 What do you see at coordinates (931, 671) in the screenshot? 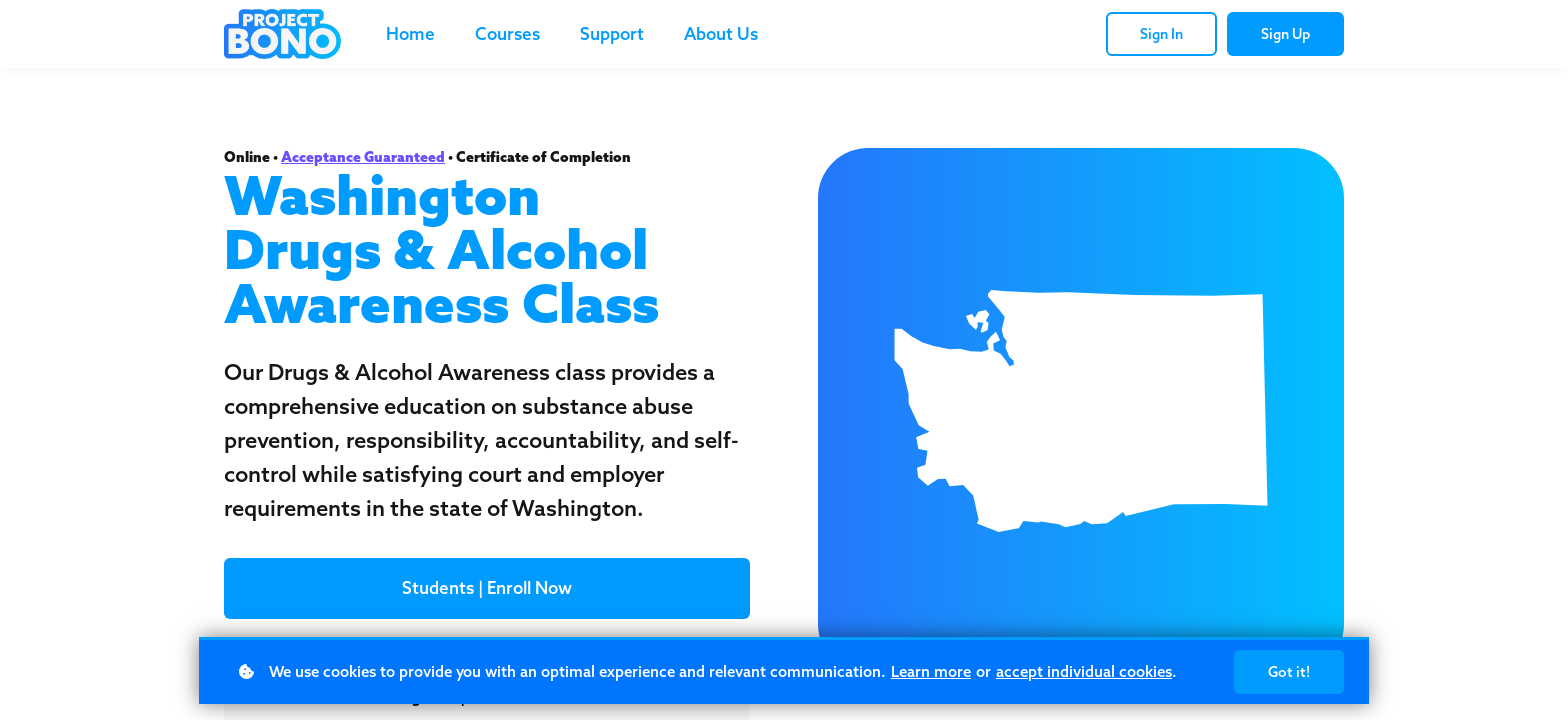
I see `Learn more` at bounding box center [931, 671].